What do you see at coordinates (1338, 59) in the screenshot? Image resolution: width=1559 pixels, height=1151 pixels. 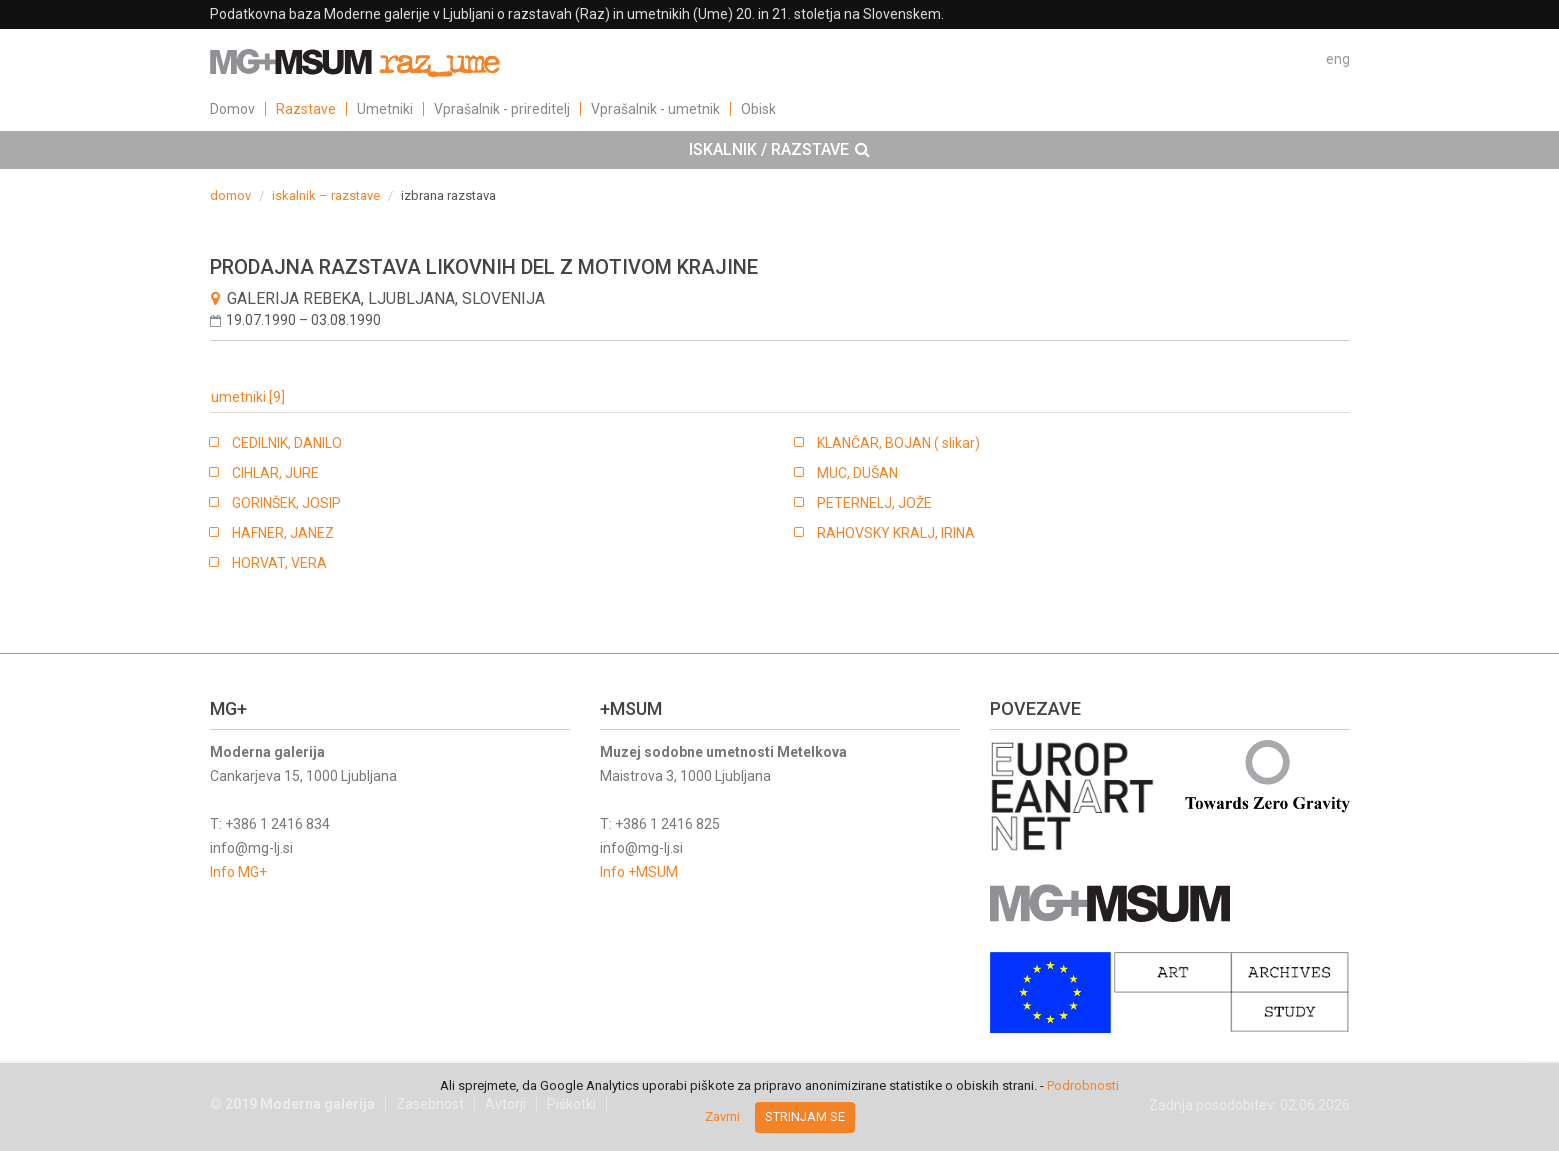 I see `eng` at bounding box center [1338, 59].